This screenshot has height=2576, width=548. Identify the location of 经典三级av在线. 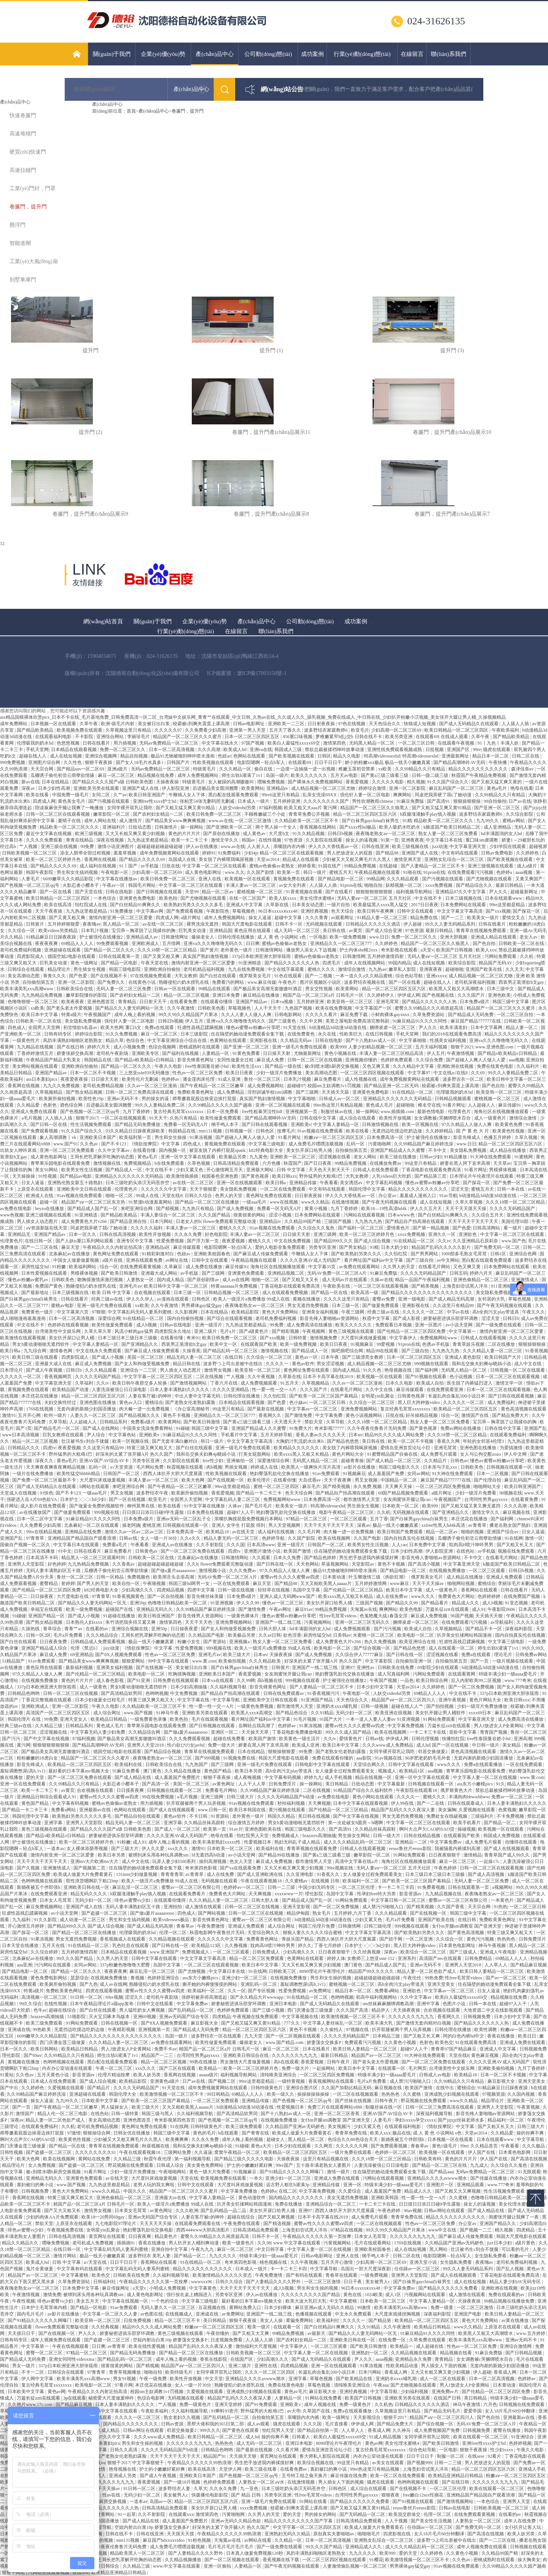
(107, 1299).